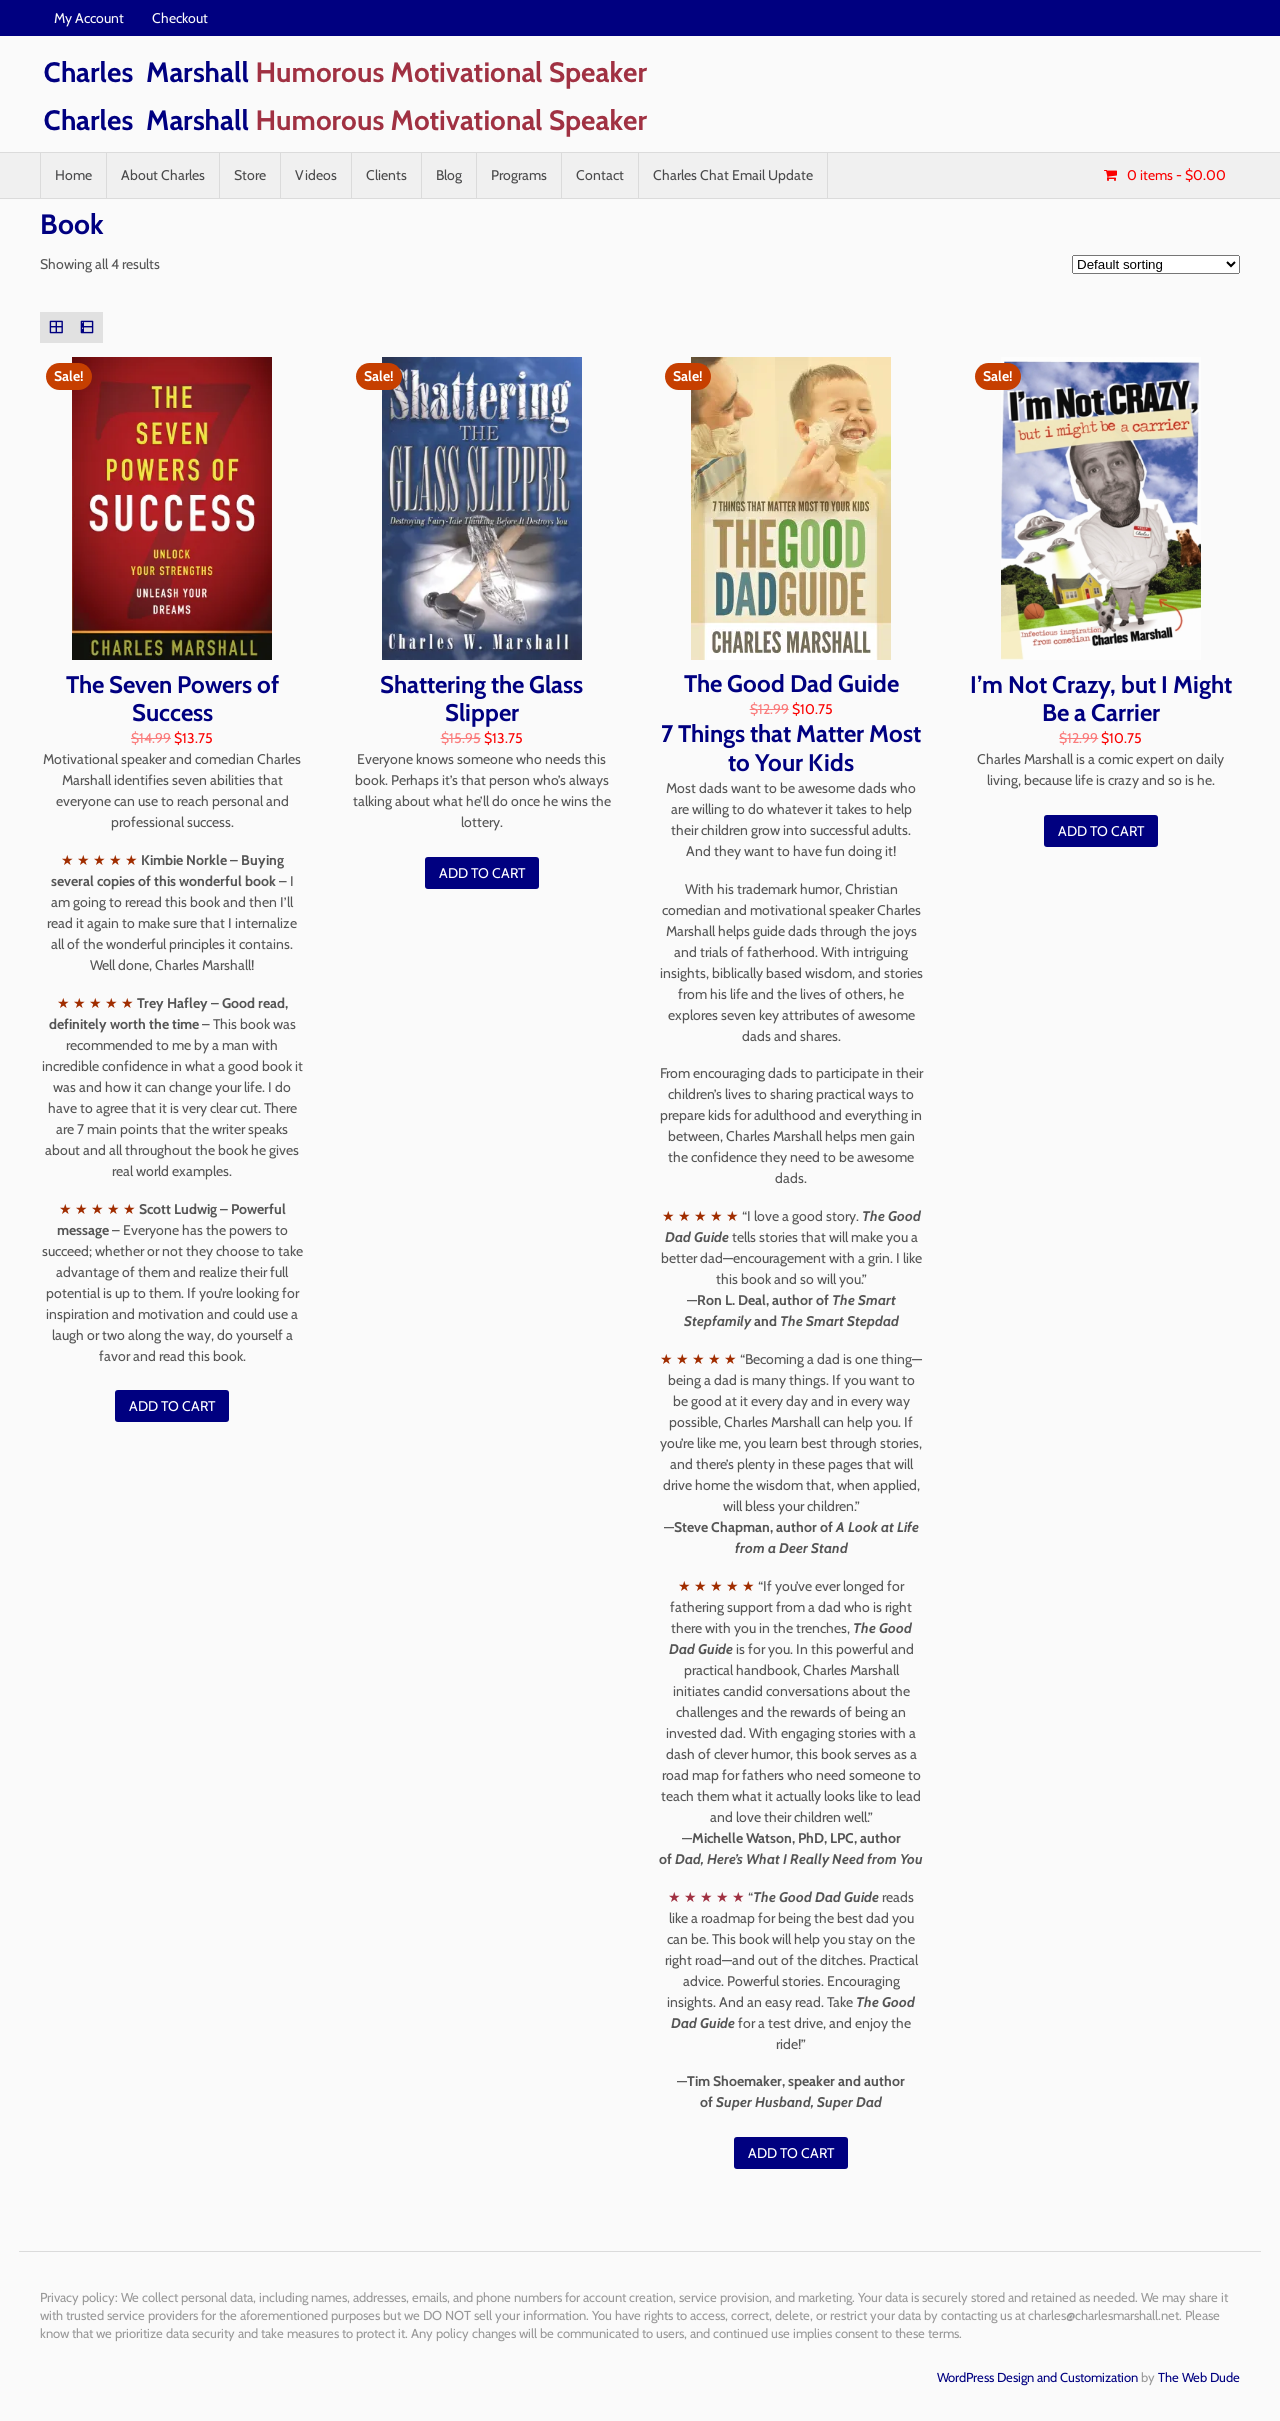 The image size is (1280, 2421). What do you see at coordinates (89, 18) in the screenshot?
I see `My Account` at bounding box center [89, 18].